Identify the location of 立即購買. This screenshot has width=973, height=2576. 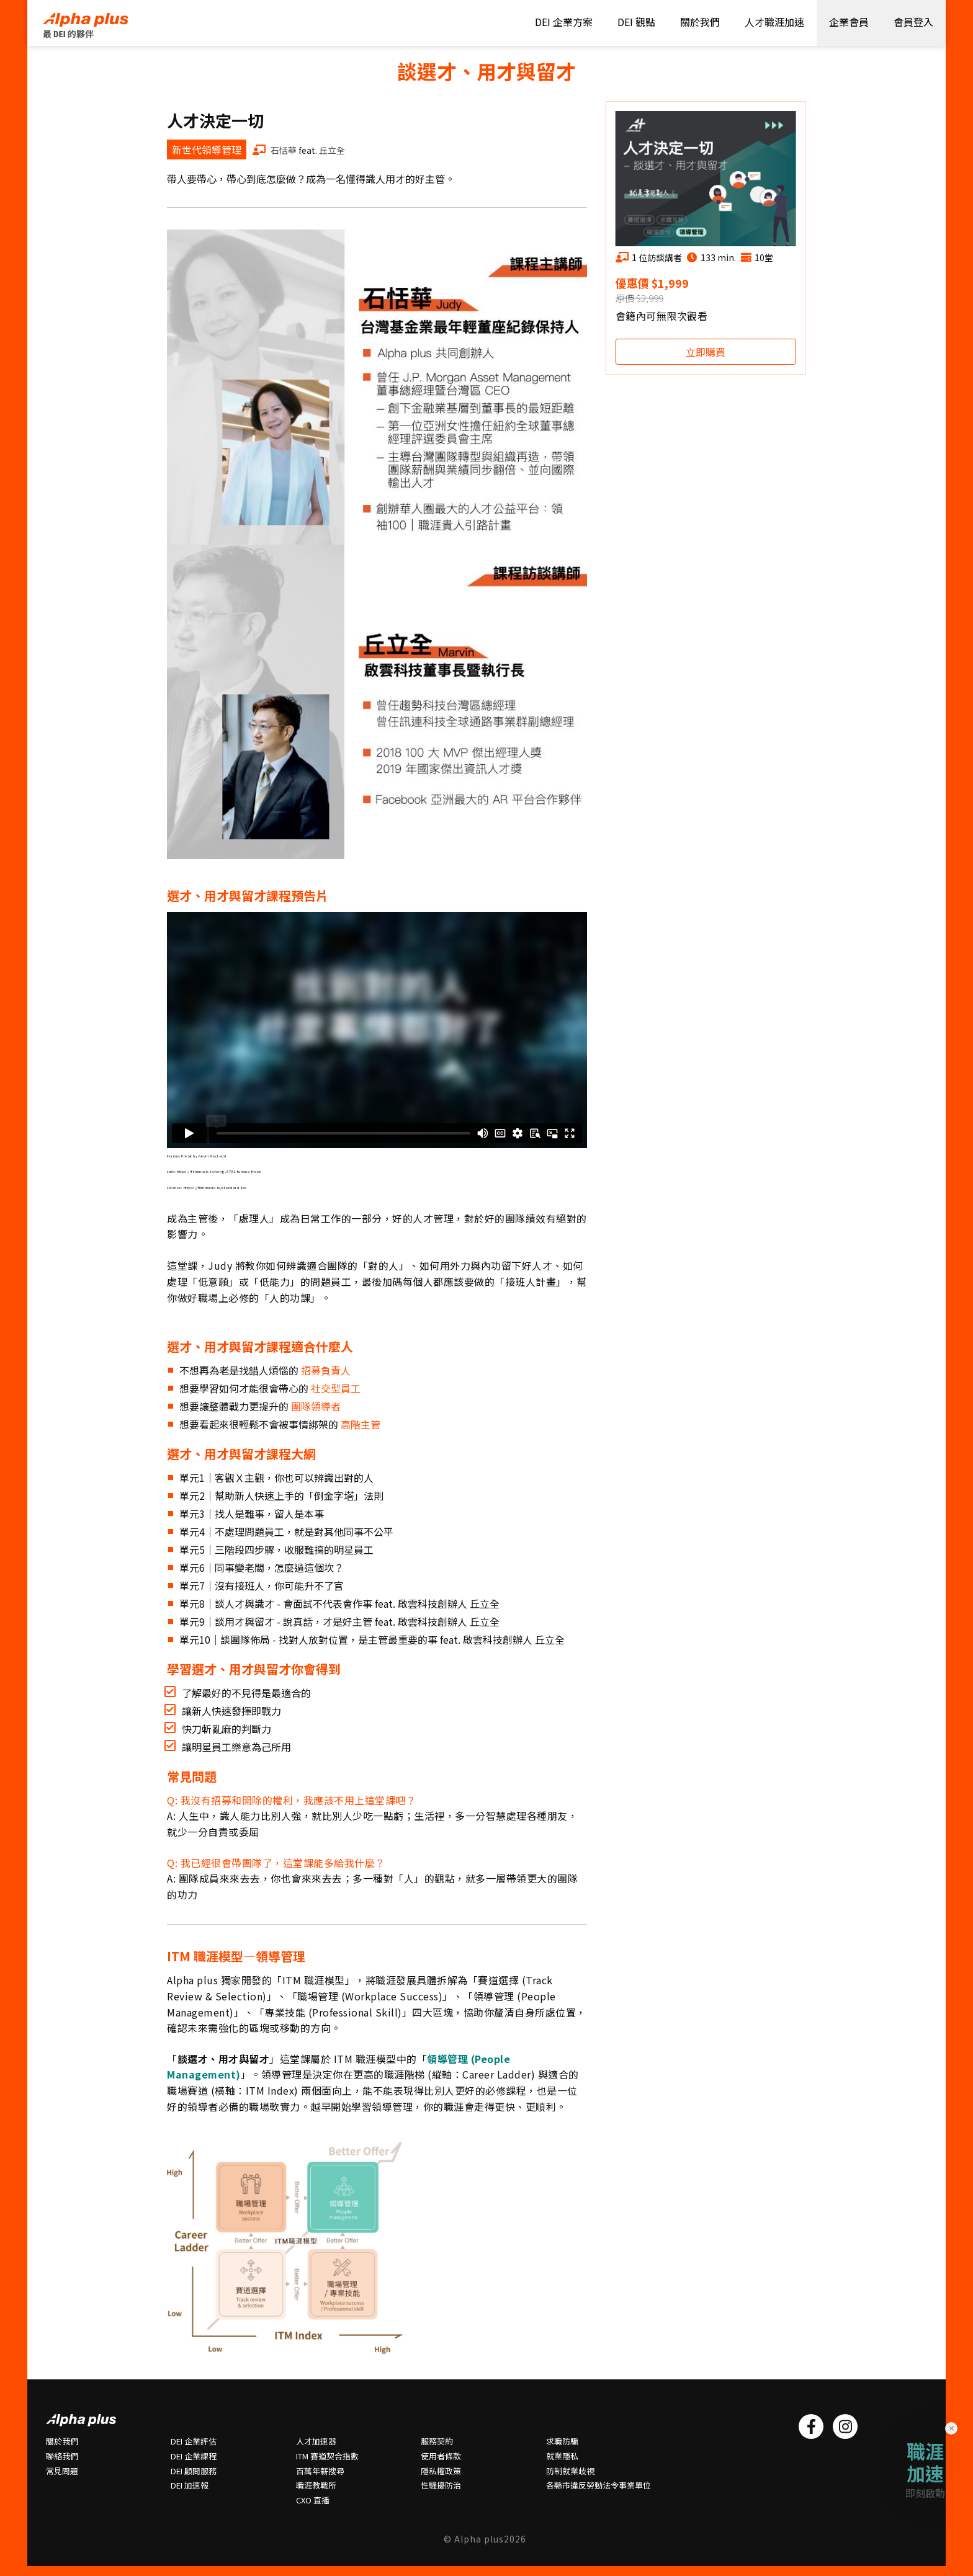
(705, 351).